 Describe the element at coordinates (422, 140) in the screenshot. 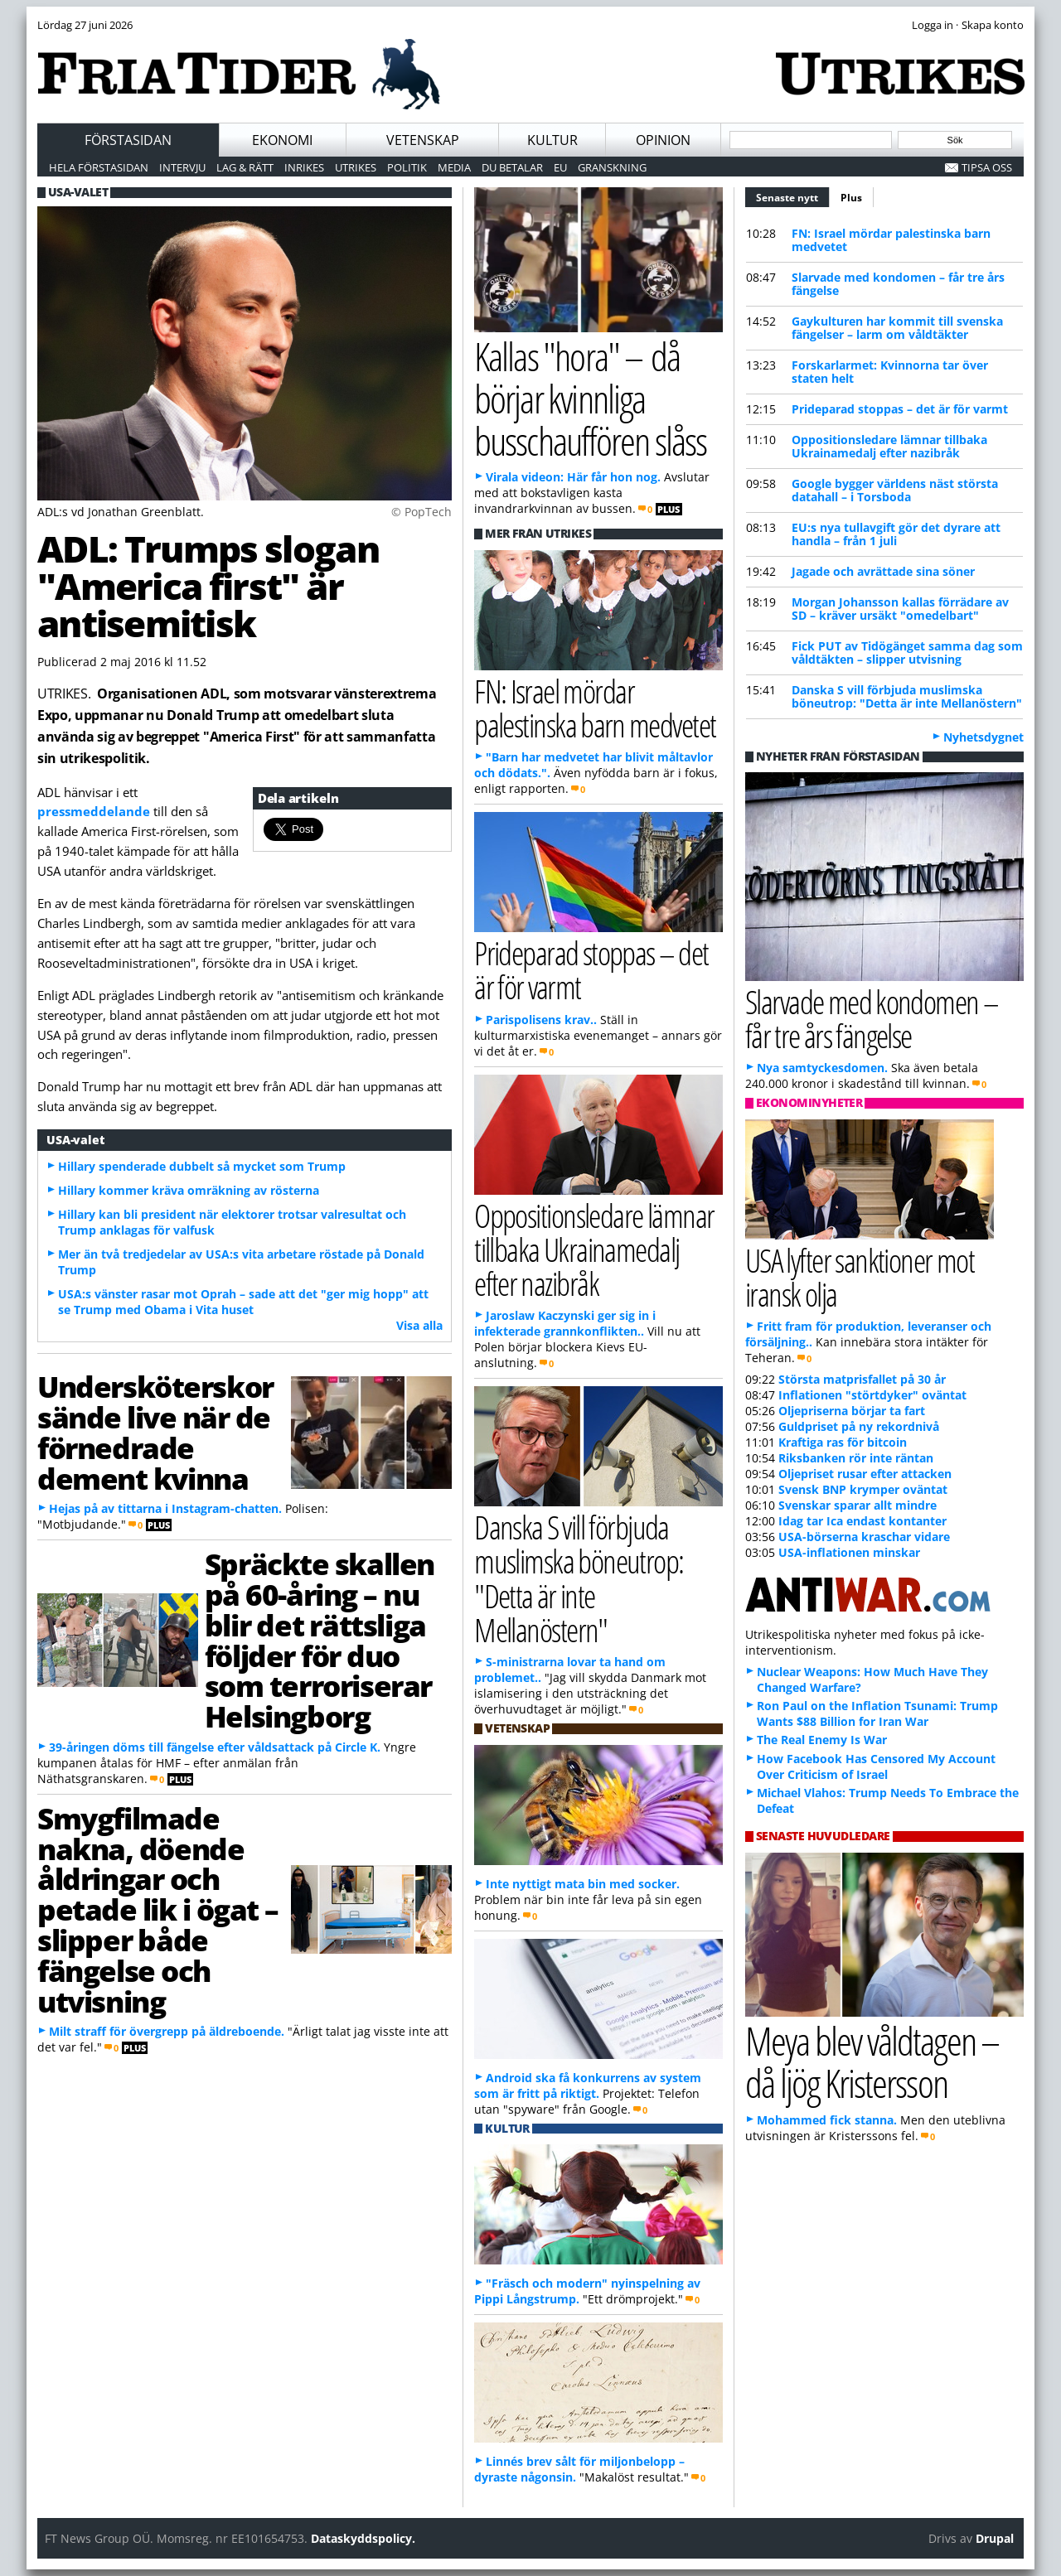

I see `Vetenskap` at that location.